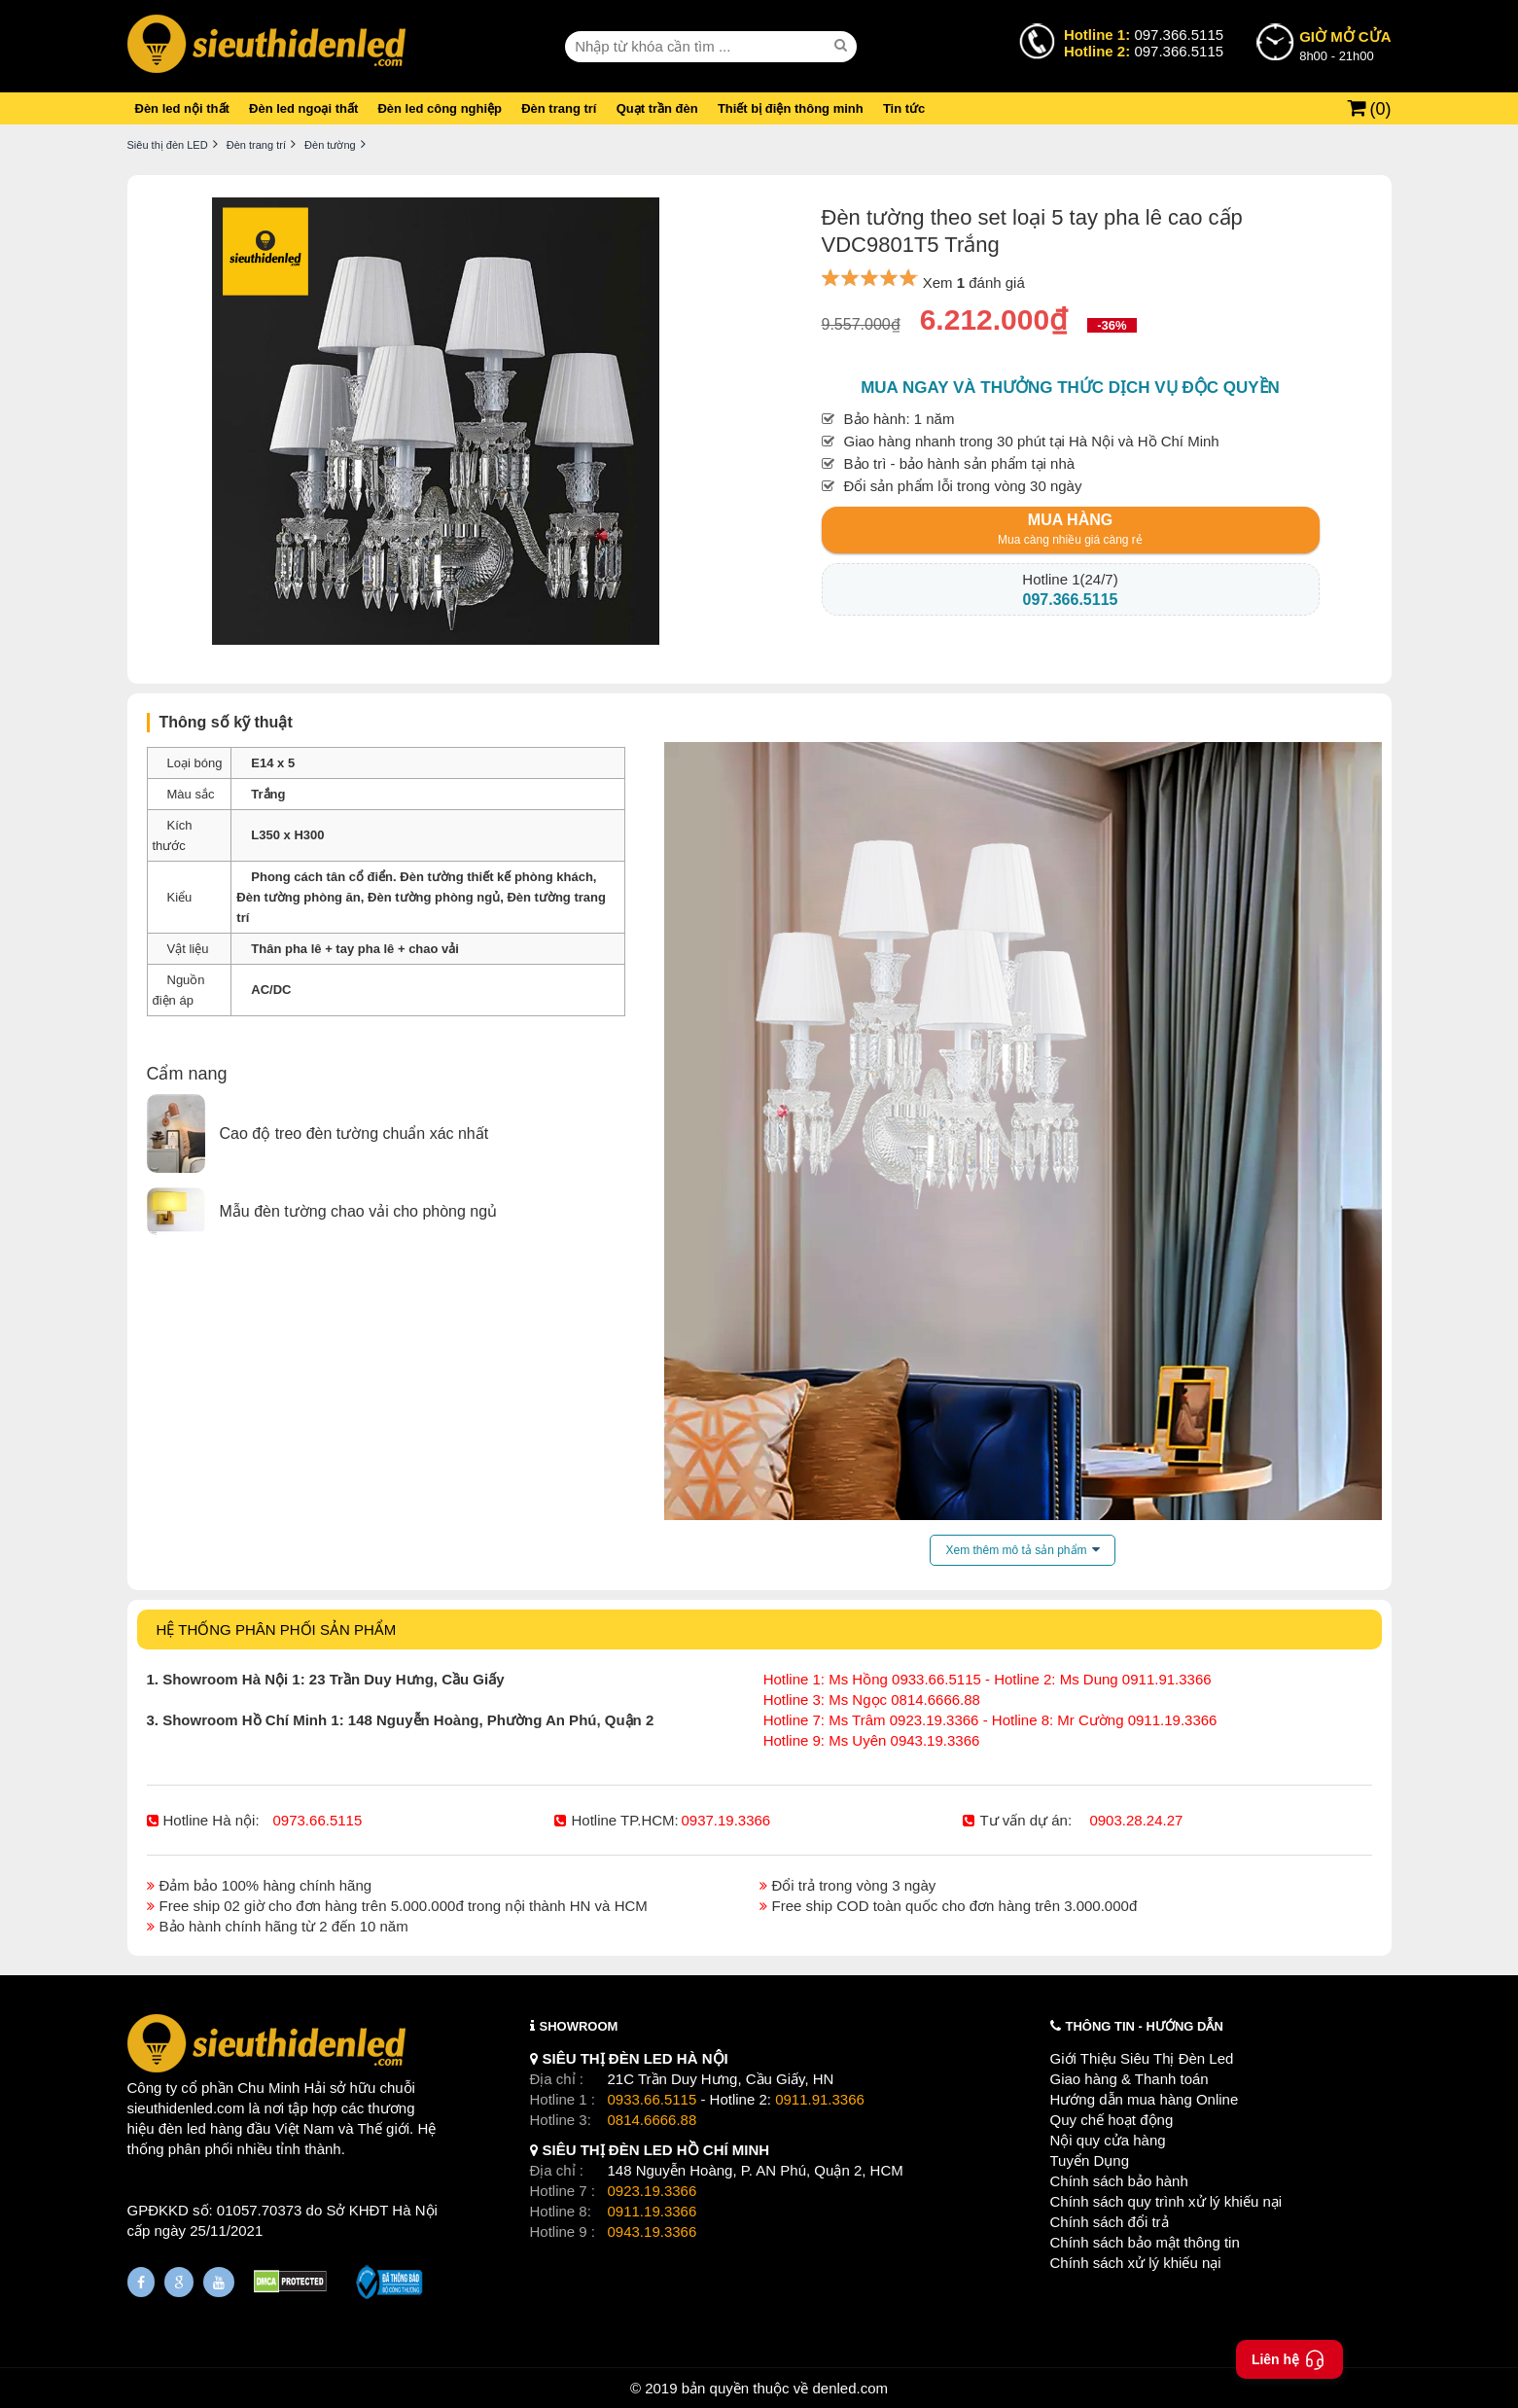 The height and width of the screenshot is (2408, 1518). I want to click on THÔNG TIN - HƯỚNG DẪN, so click(1144, 2026).